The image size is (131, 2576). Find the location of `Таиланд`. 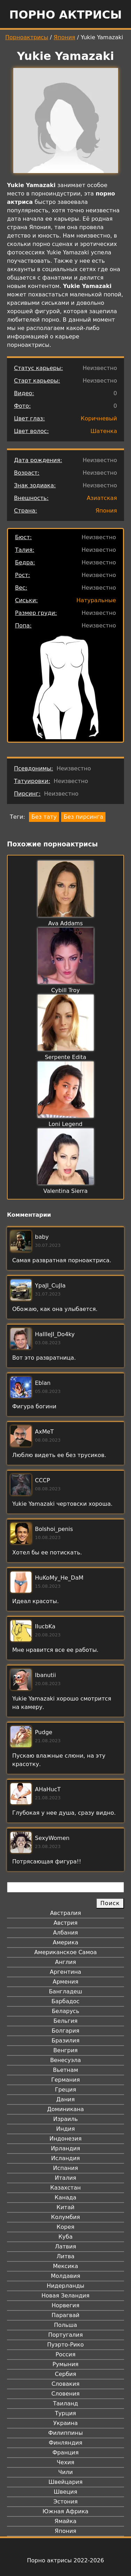

Таиланд is located at coordinates (65, 2403).